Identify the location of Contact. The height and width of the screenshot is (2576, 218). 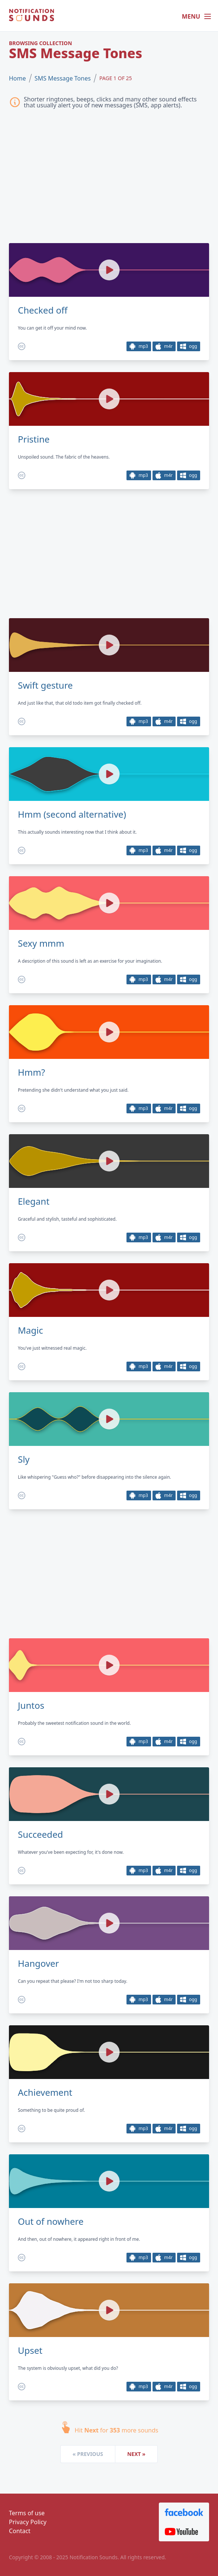
(20, 2531).